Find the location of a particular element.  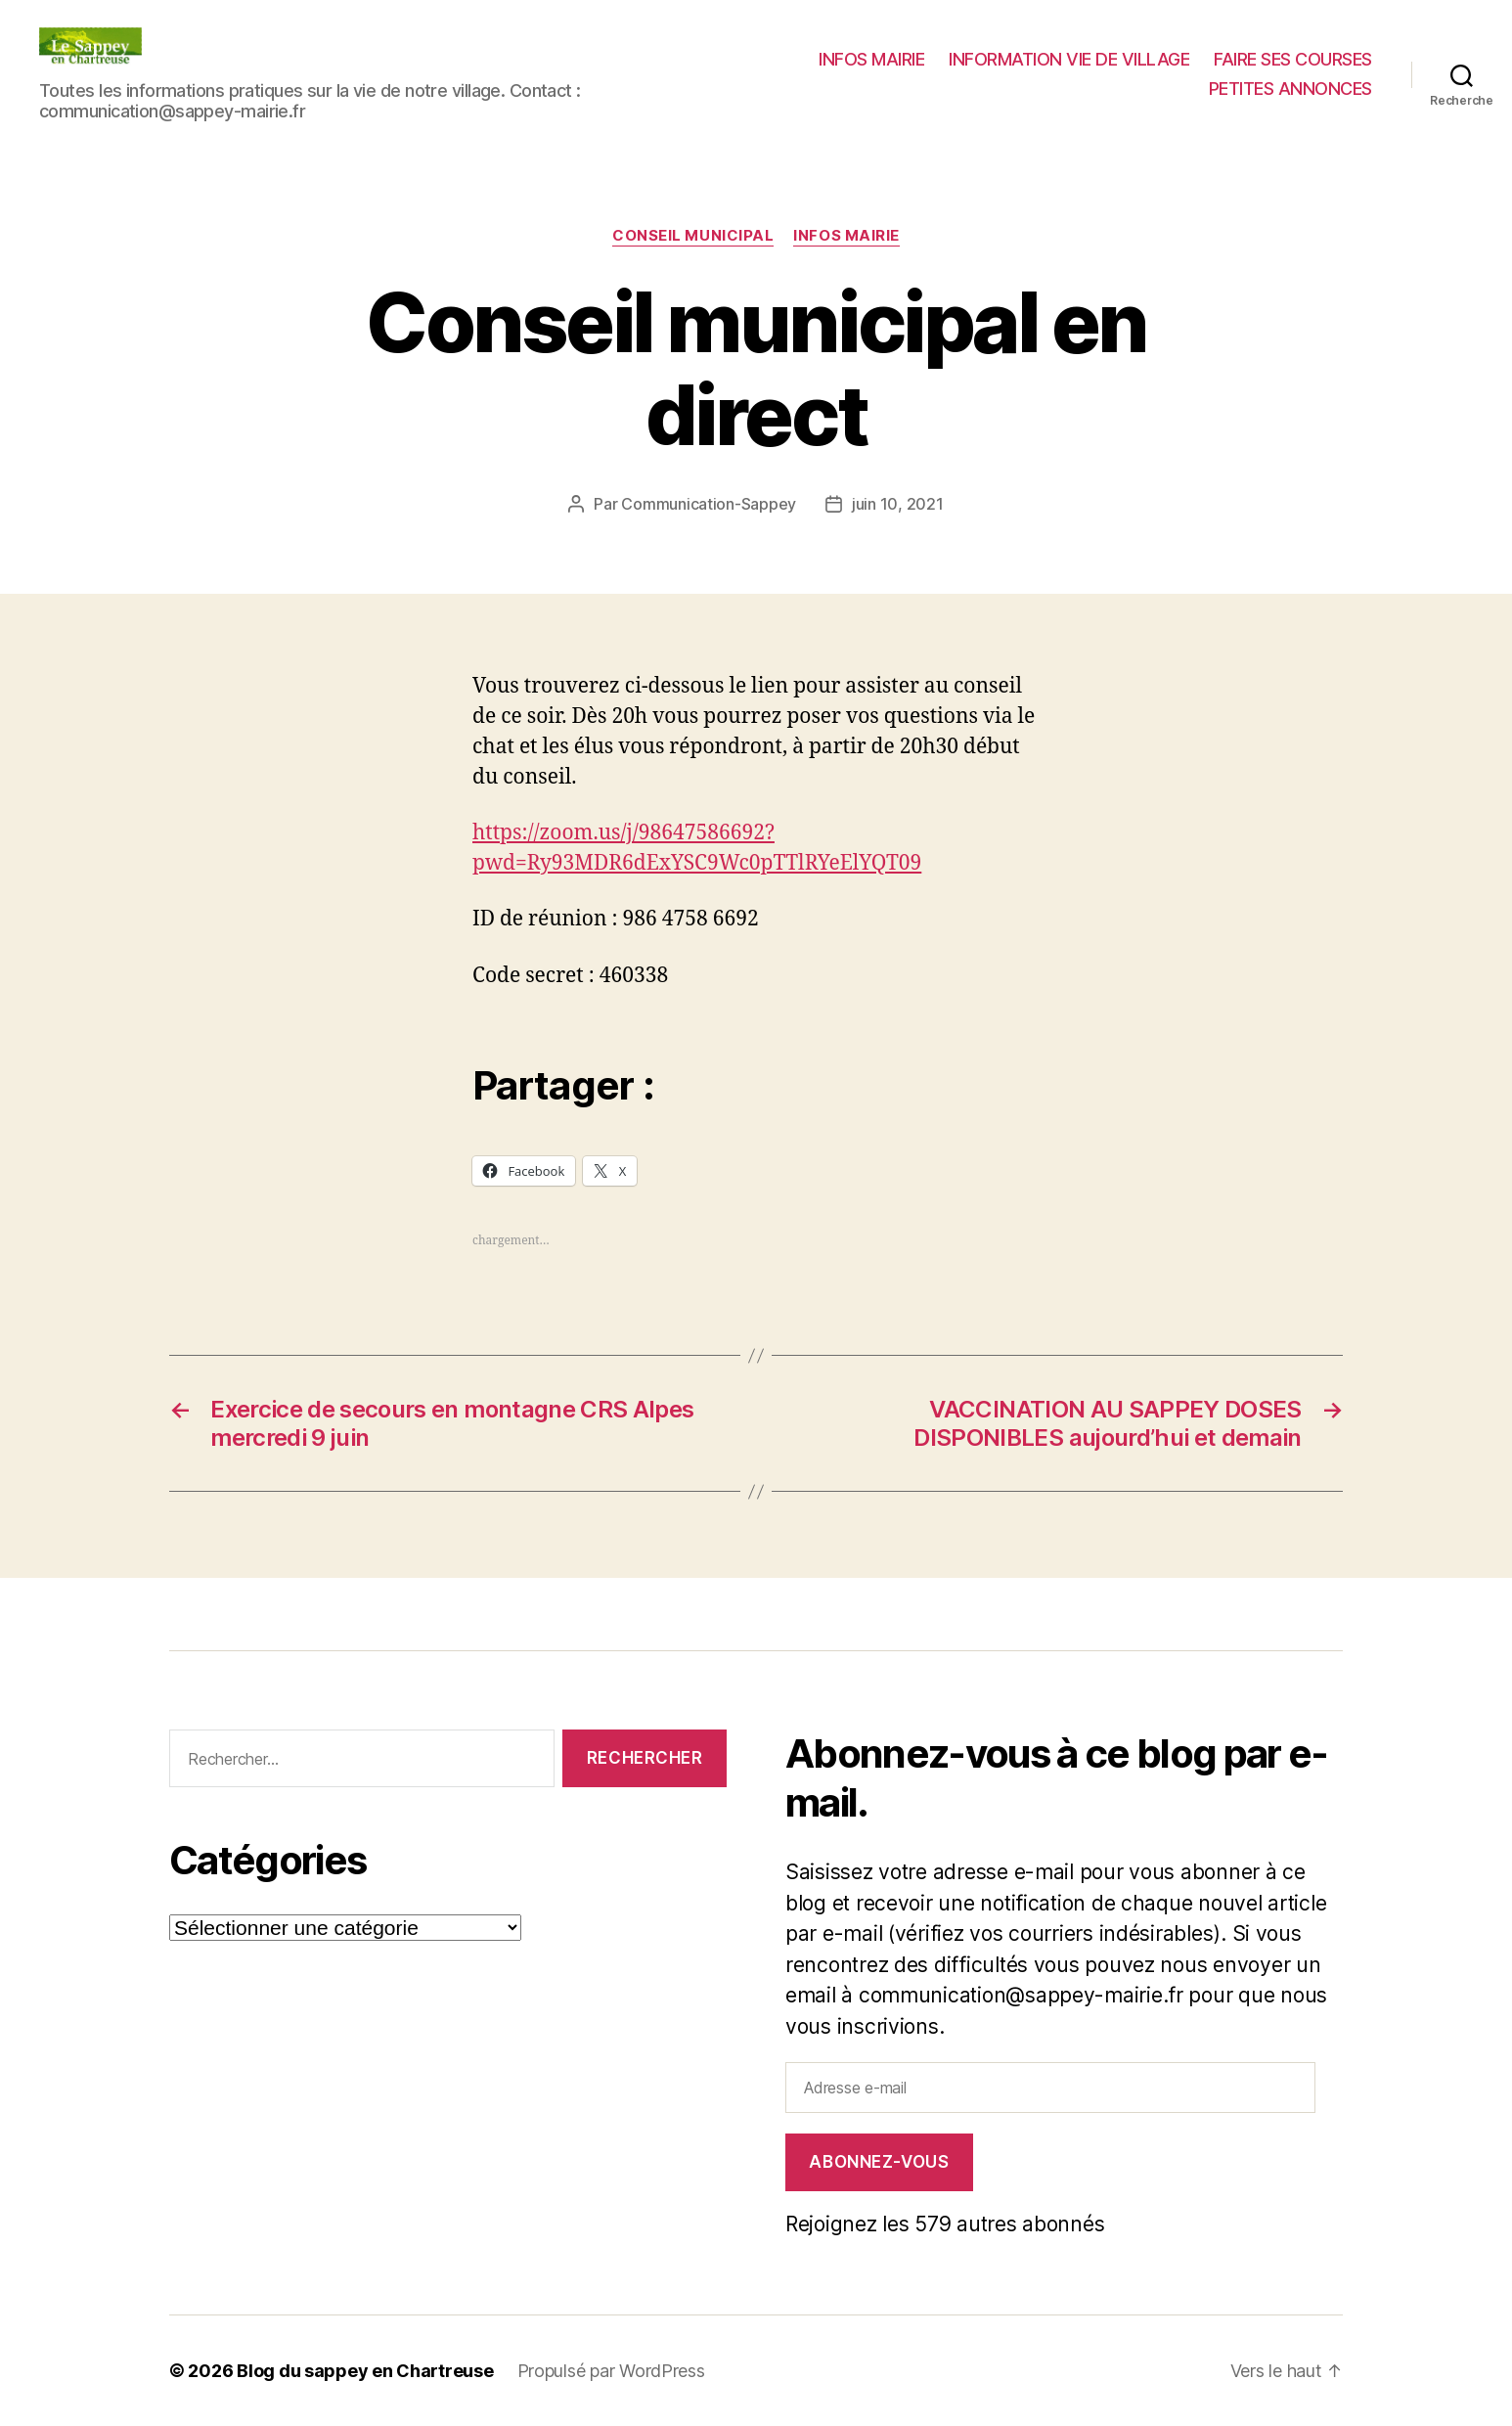

Blog du sappey en Chartreuse is located at coordinates (365, 2370).